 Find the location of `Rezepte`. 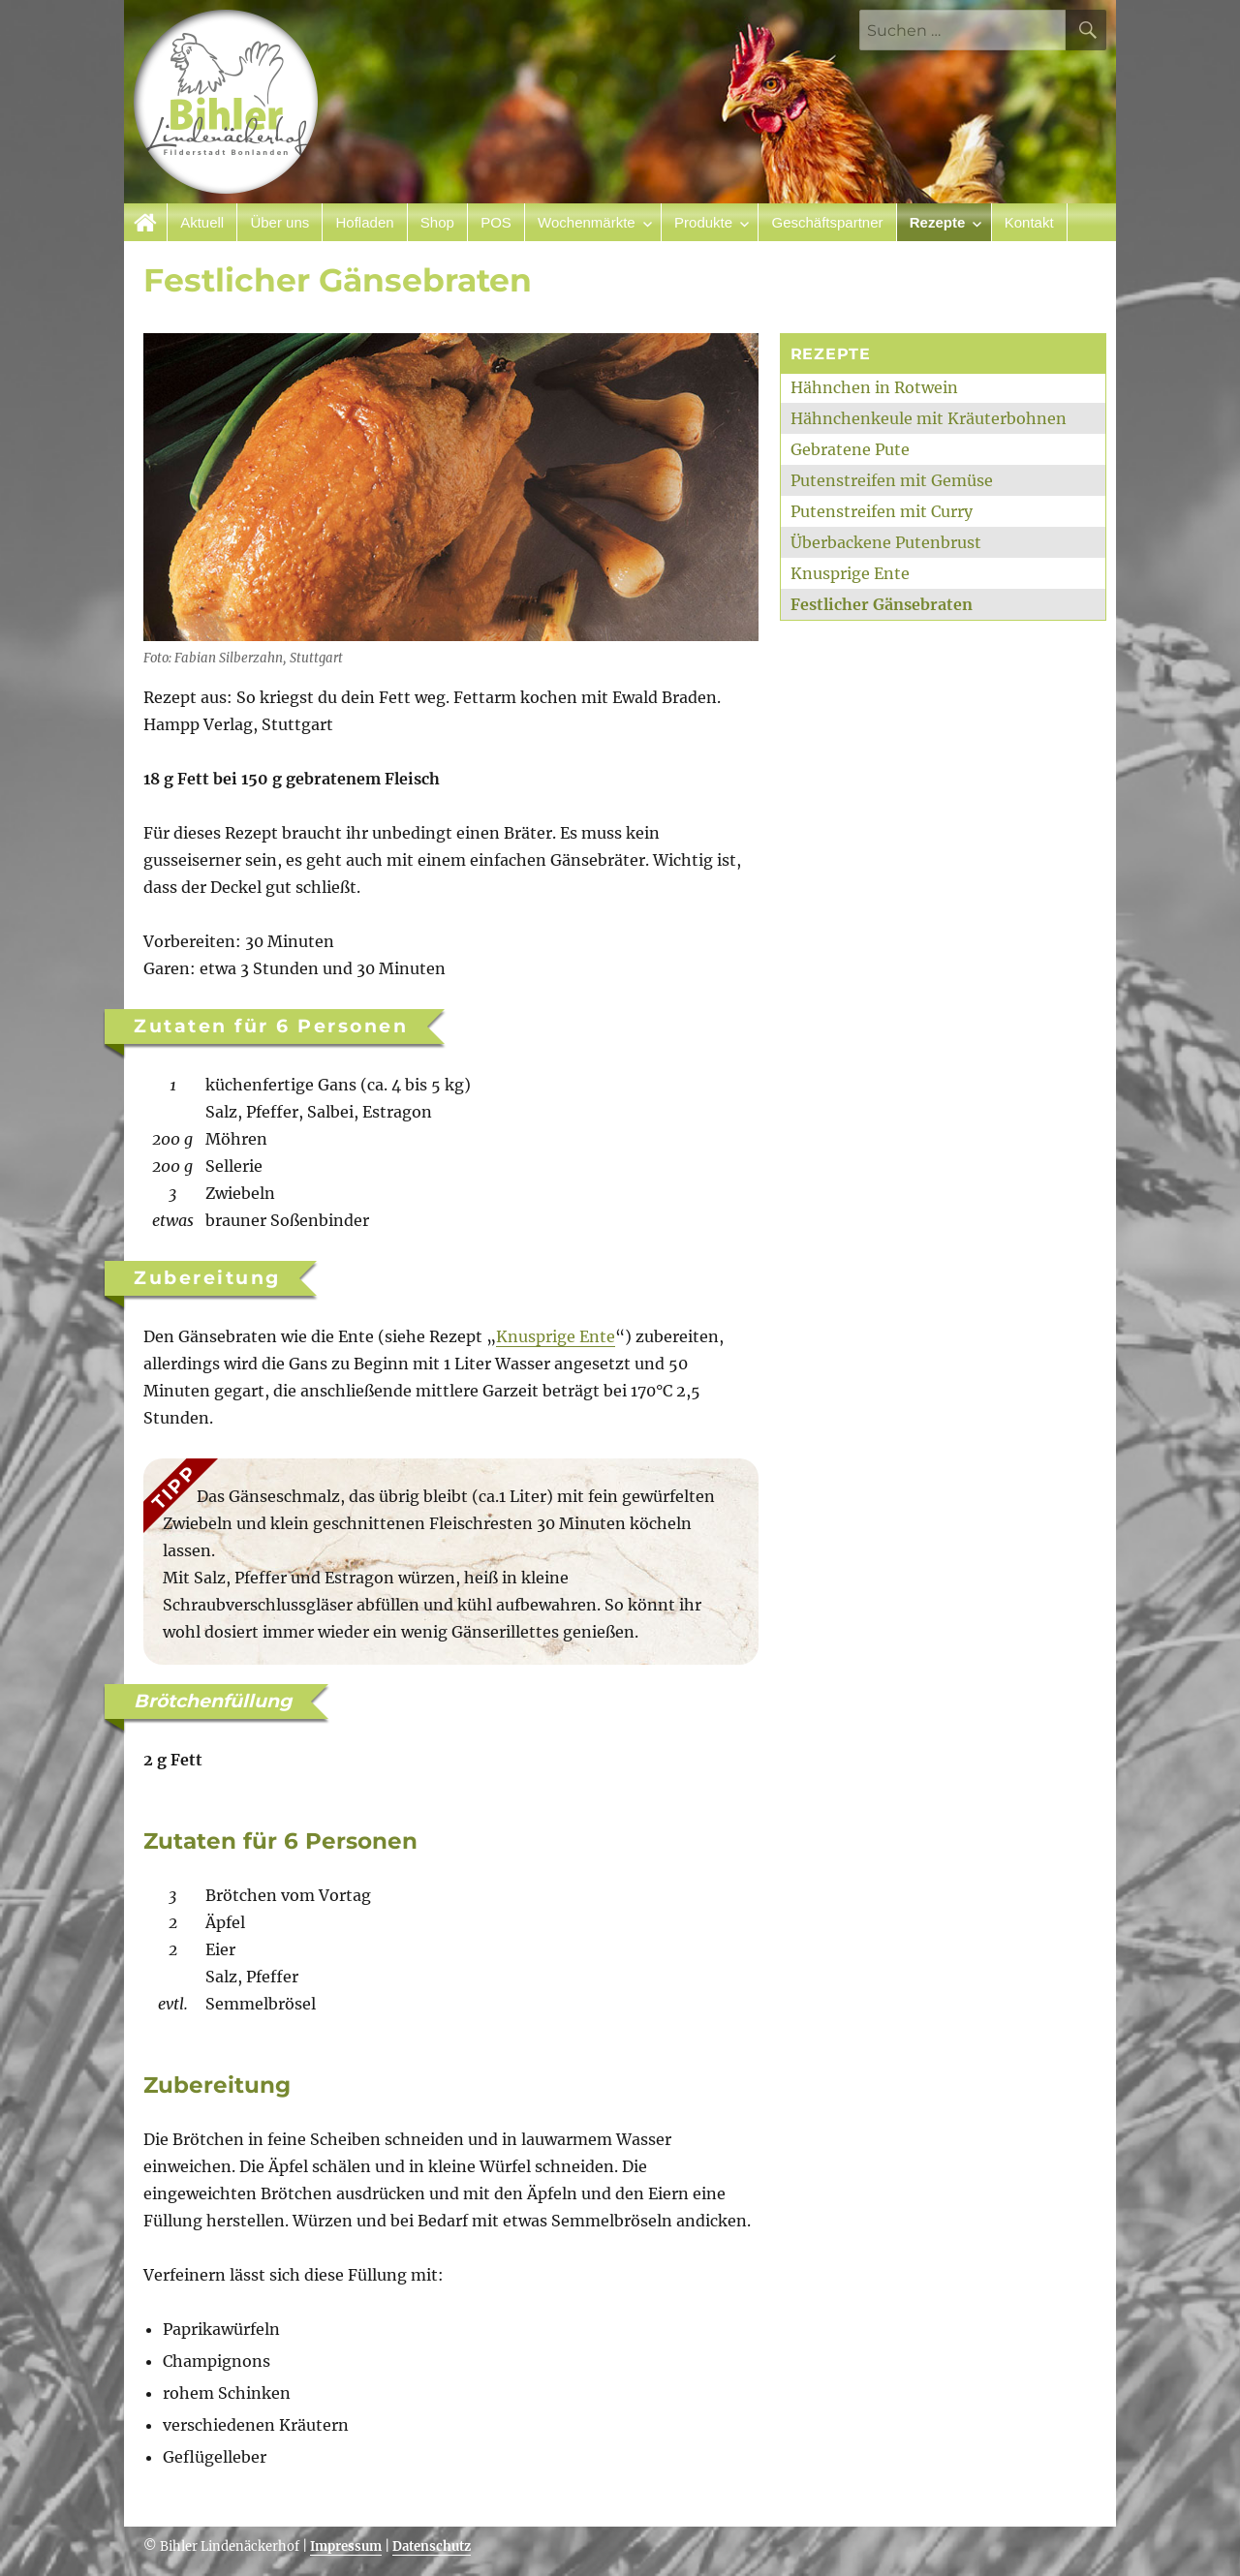

Rezepte is located at coordinates (938, 222).